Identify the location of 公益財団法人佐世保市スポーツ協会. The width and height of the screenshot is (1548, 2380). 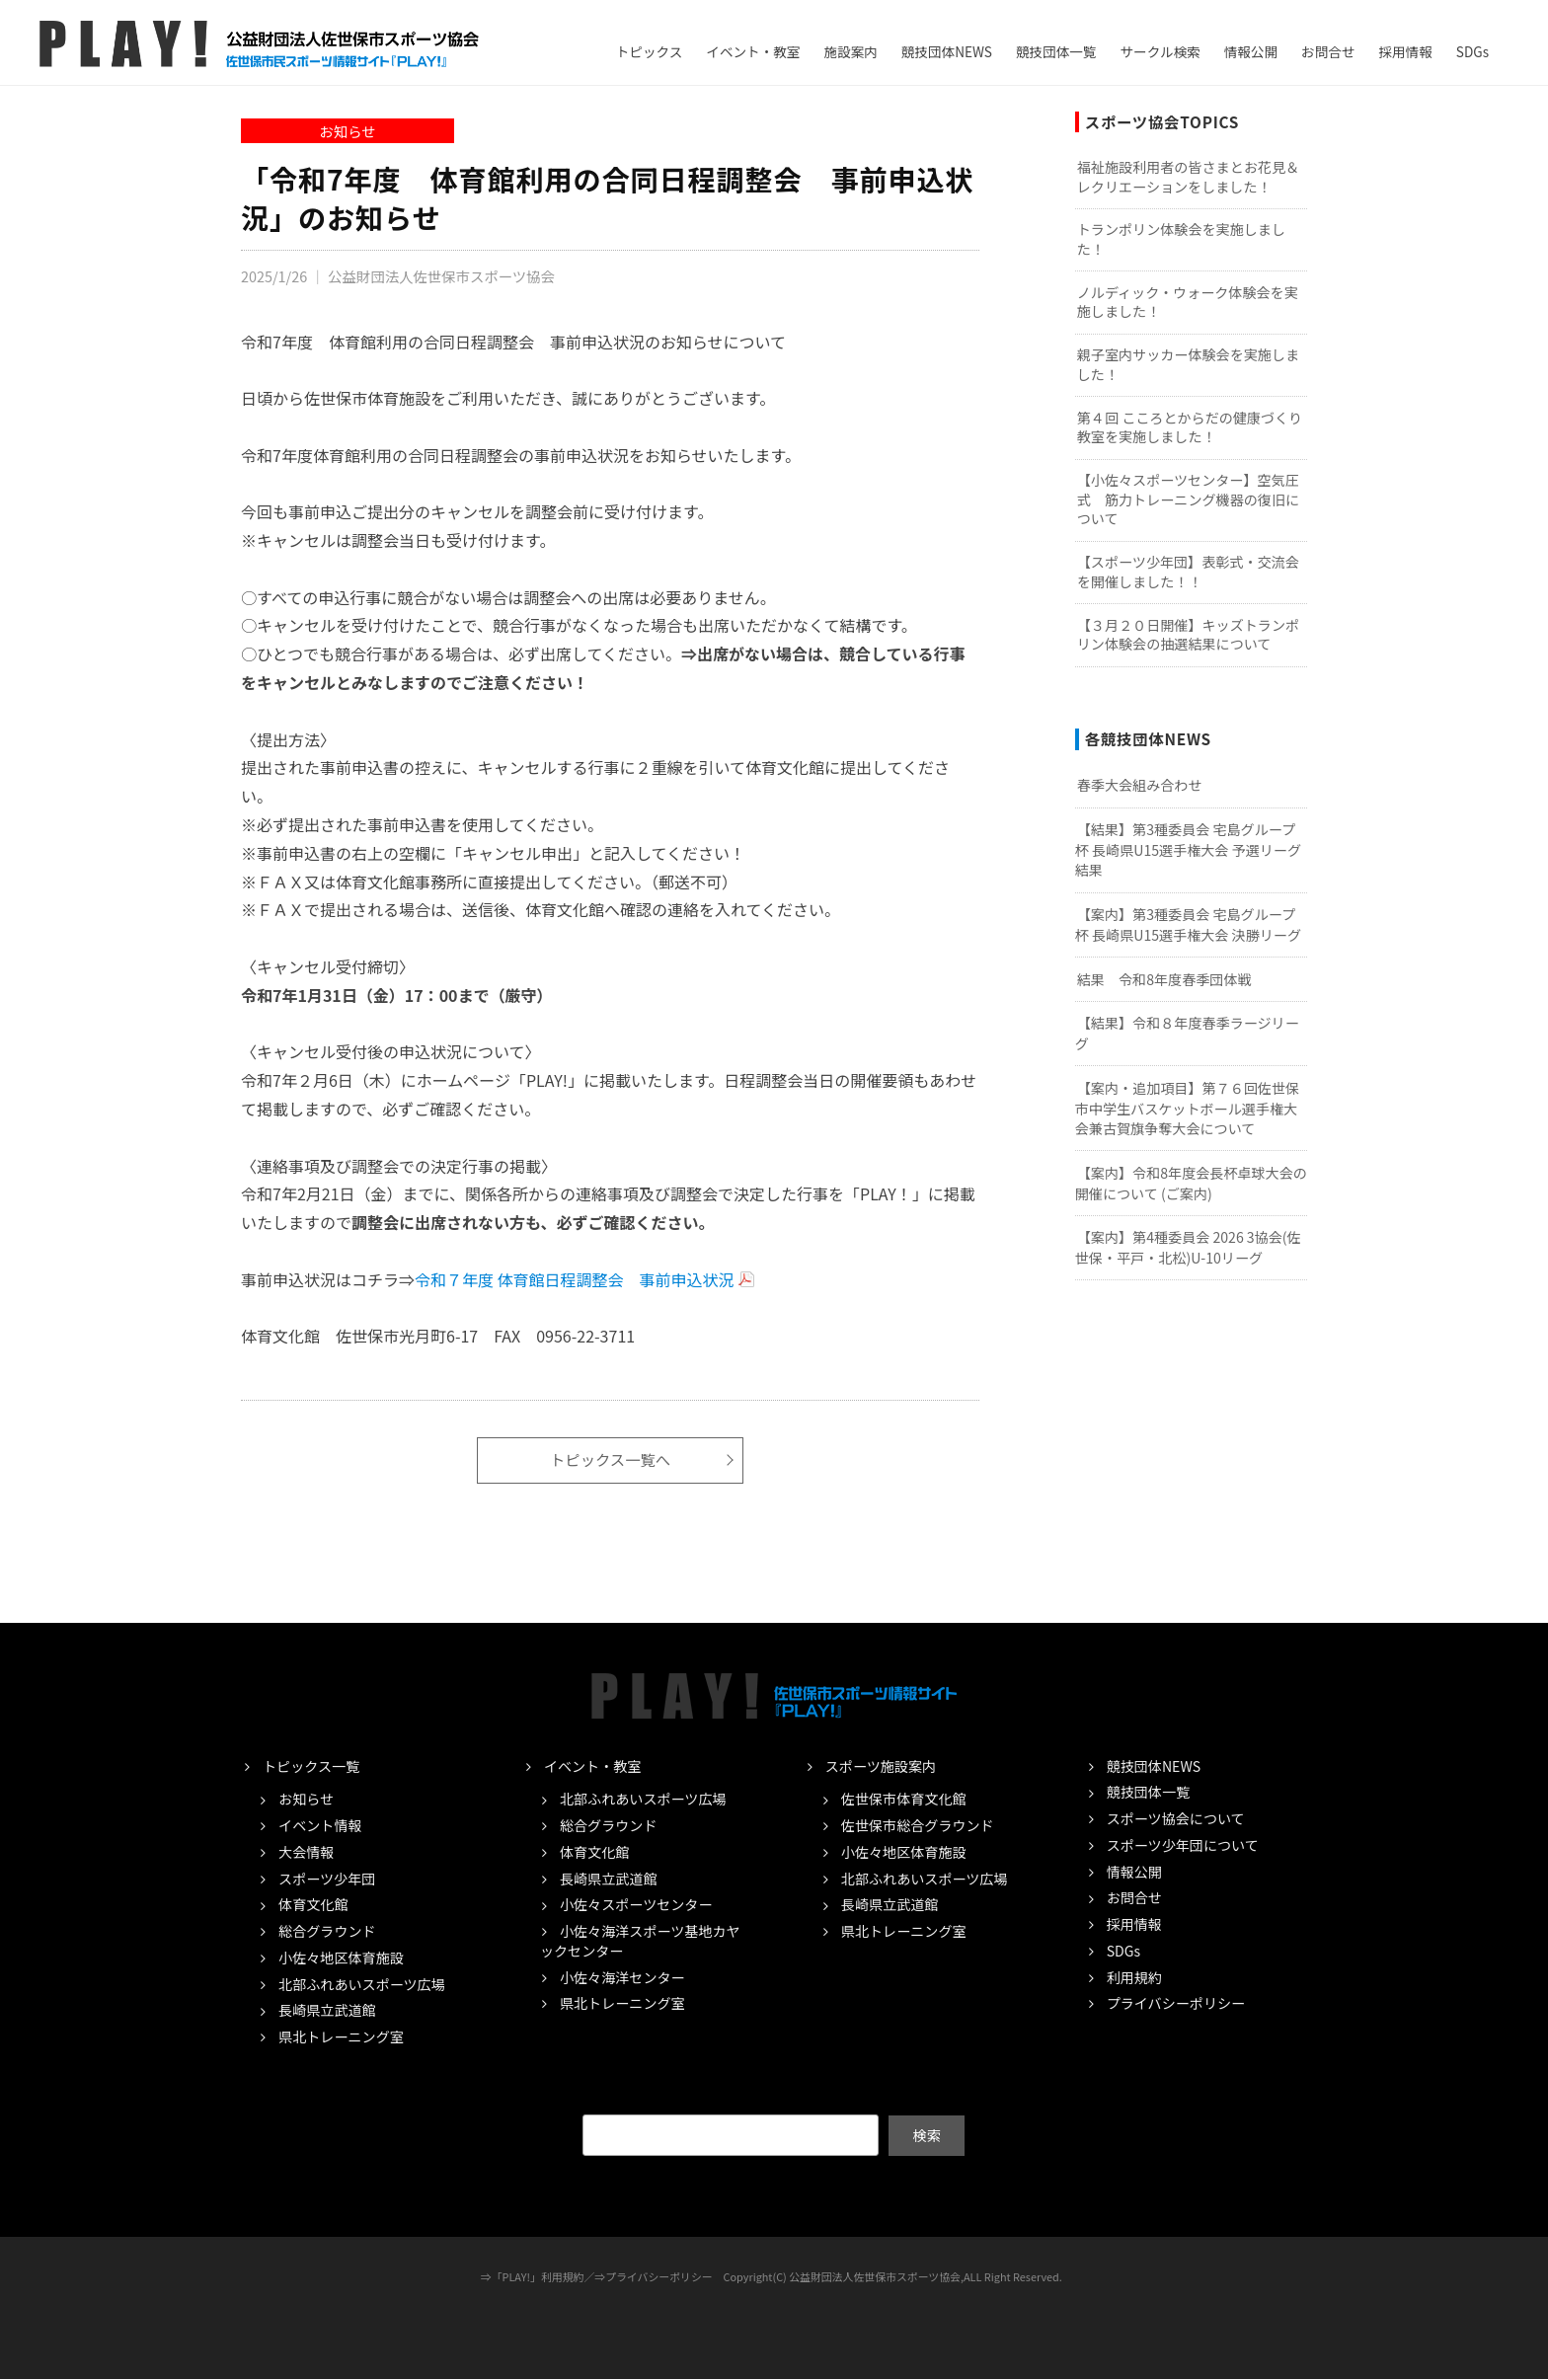
(441, 276).